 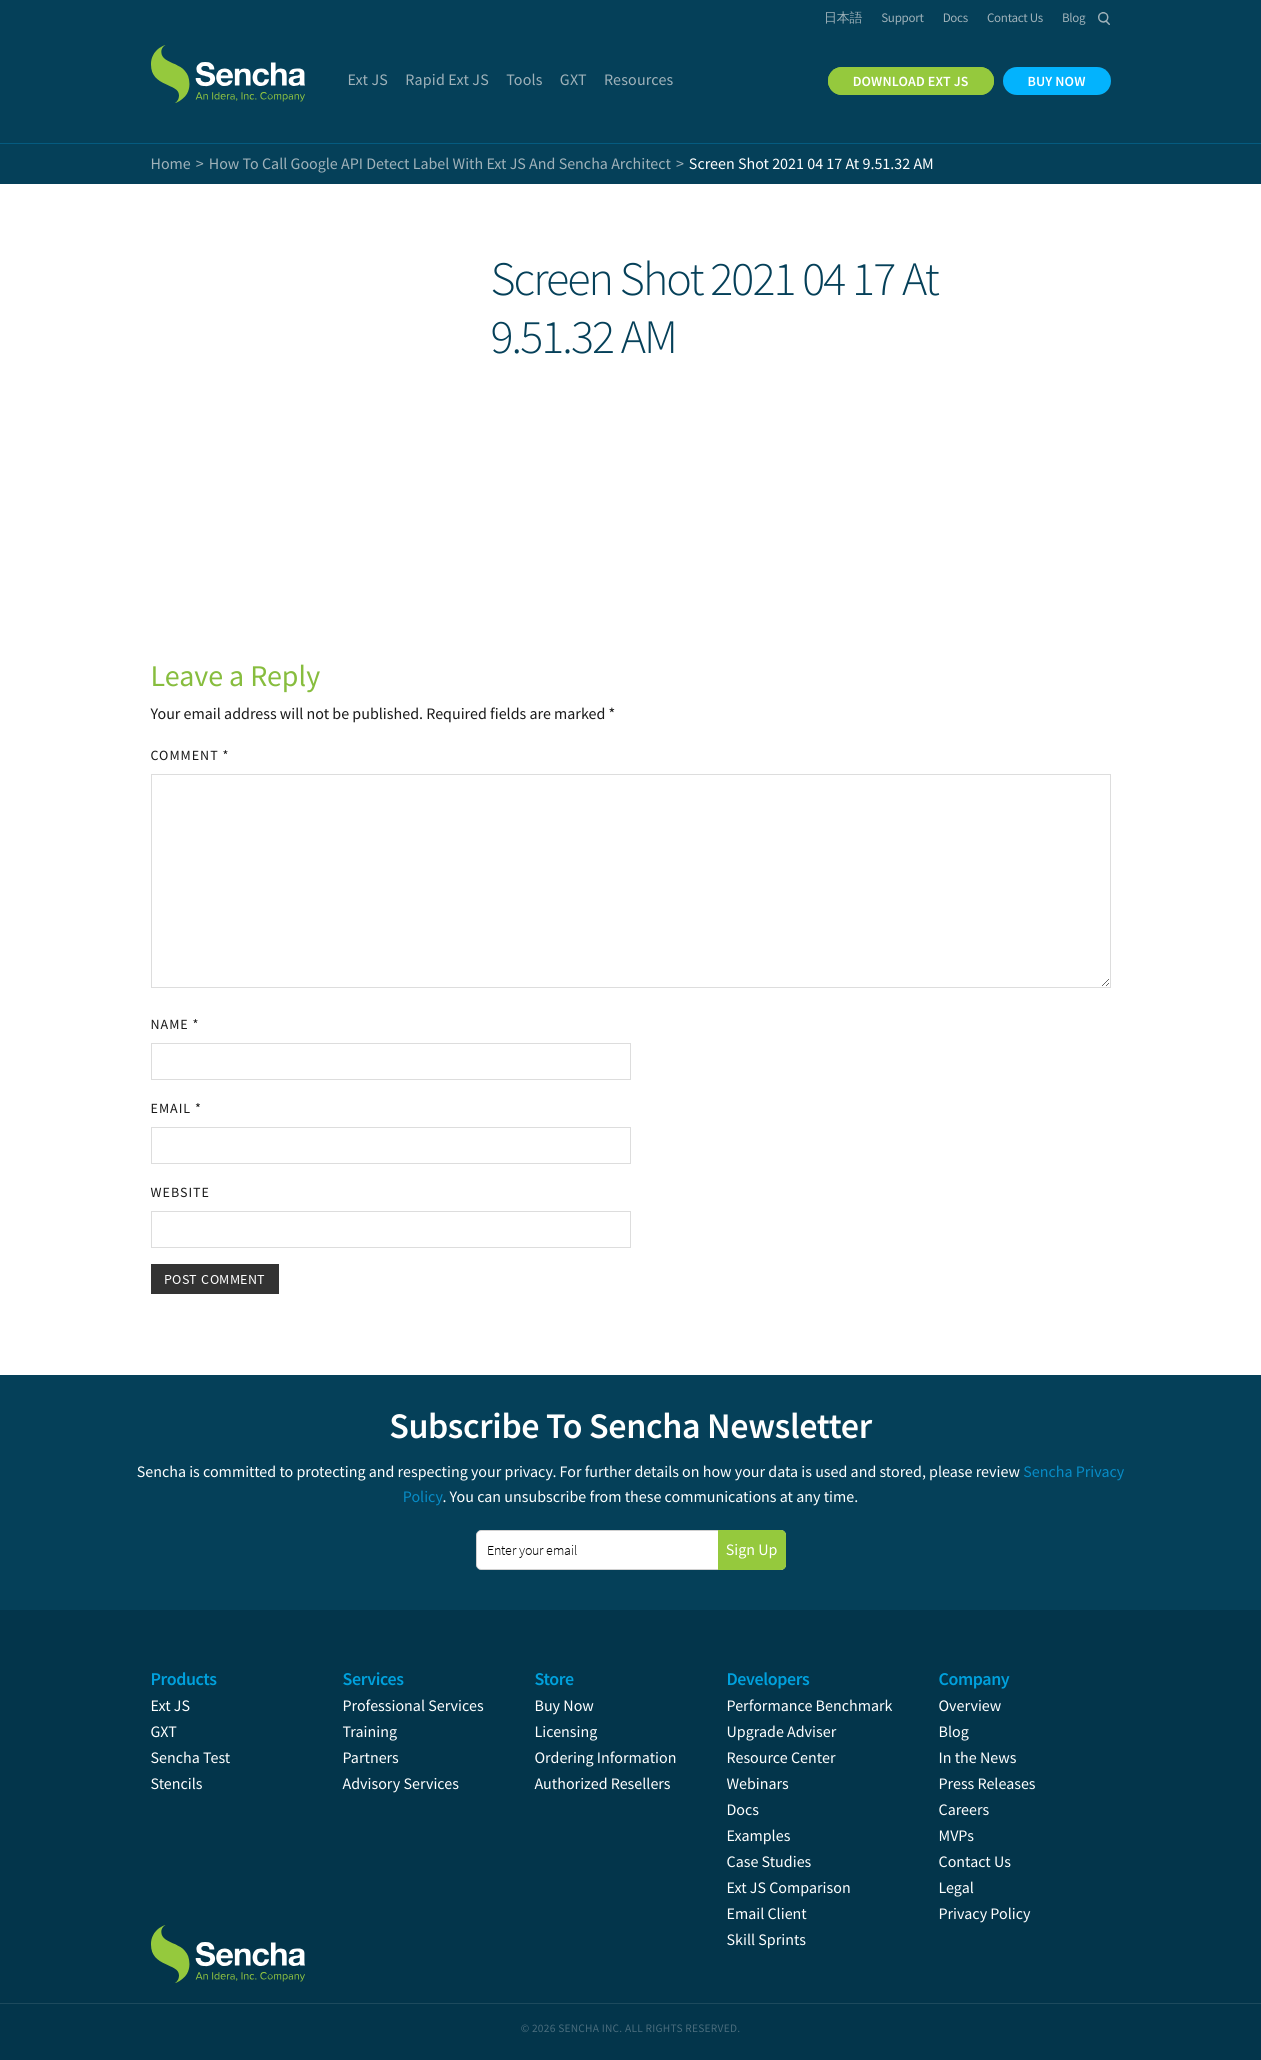 I want to click on GXT, so click(x=164, y=1732).